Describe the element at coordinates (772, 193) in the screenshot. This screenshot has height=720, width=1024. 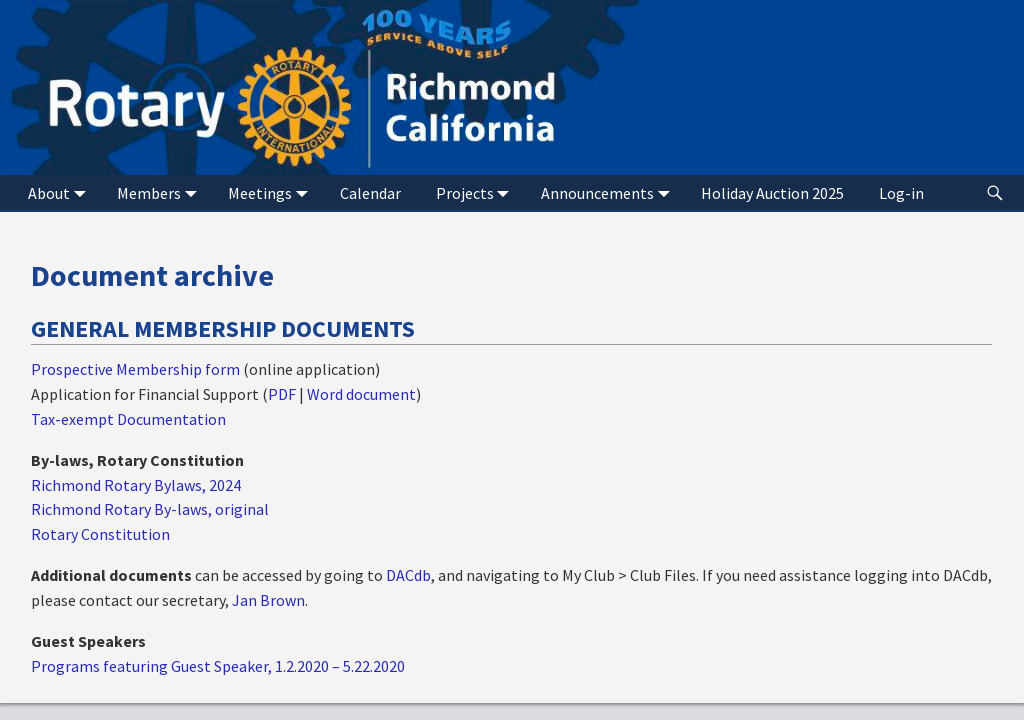
I see `Holiday Auction 2025` at that location.